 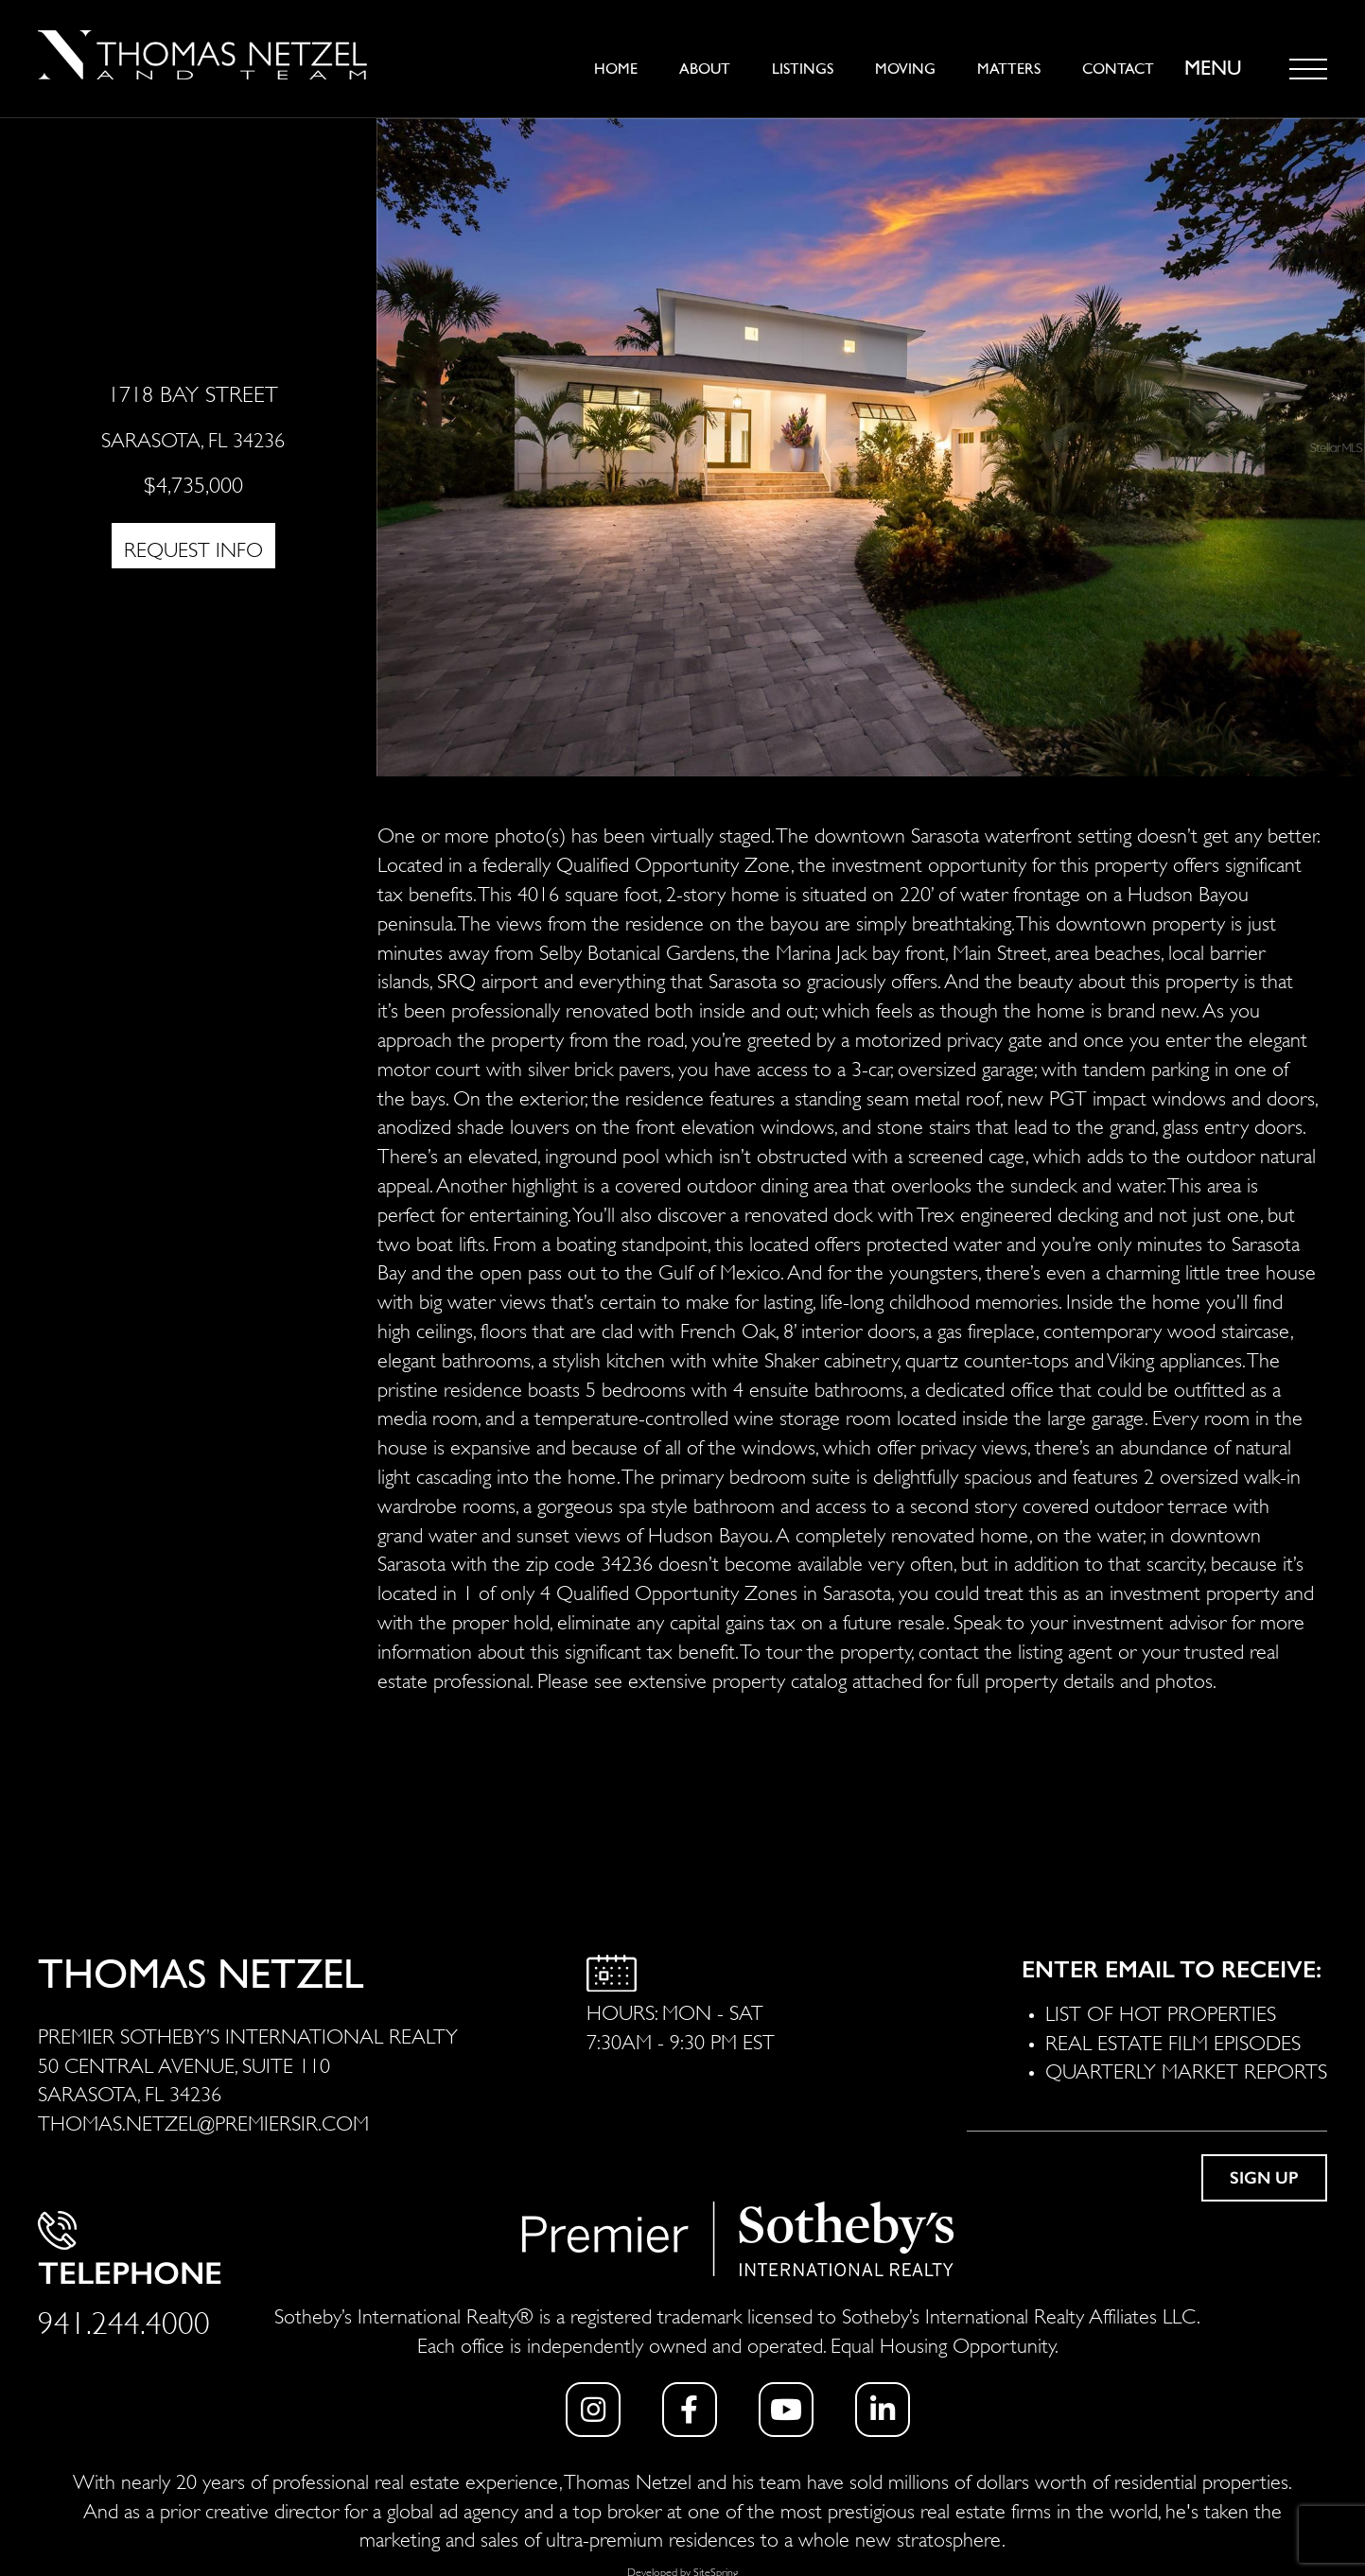 What do you see at coordinates (1009, 69) in the screenshot?
I see `Matters` at bounding box center [1009, 69].